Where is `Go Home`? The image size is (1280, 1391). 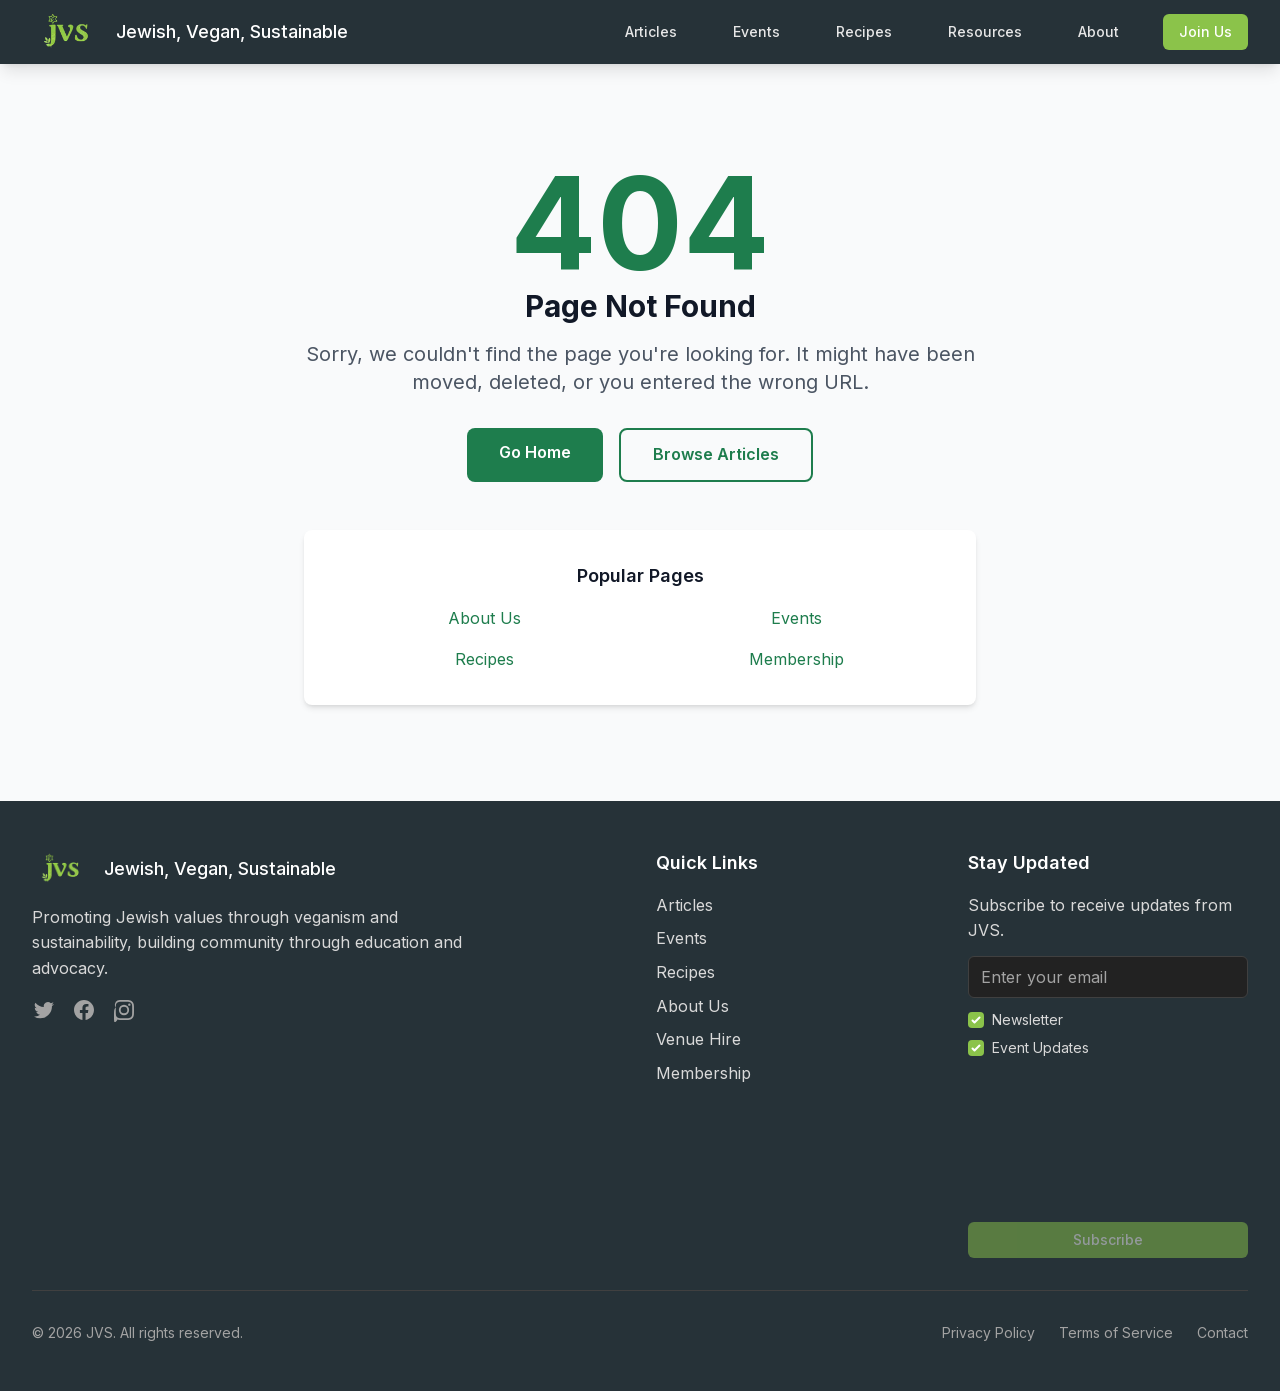 Go Home is located at coordinates (535, 452).